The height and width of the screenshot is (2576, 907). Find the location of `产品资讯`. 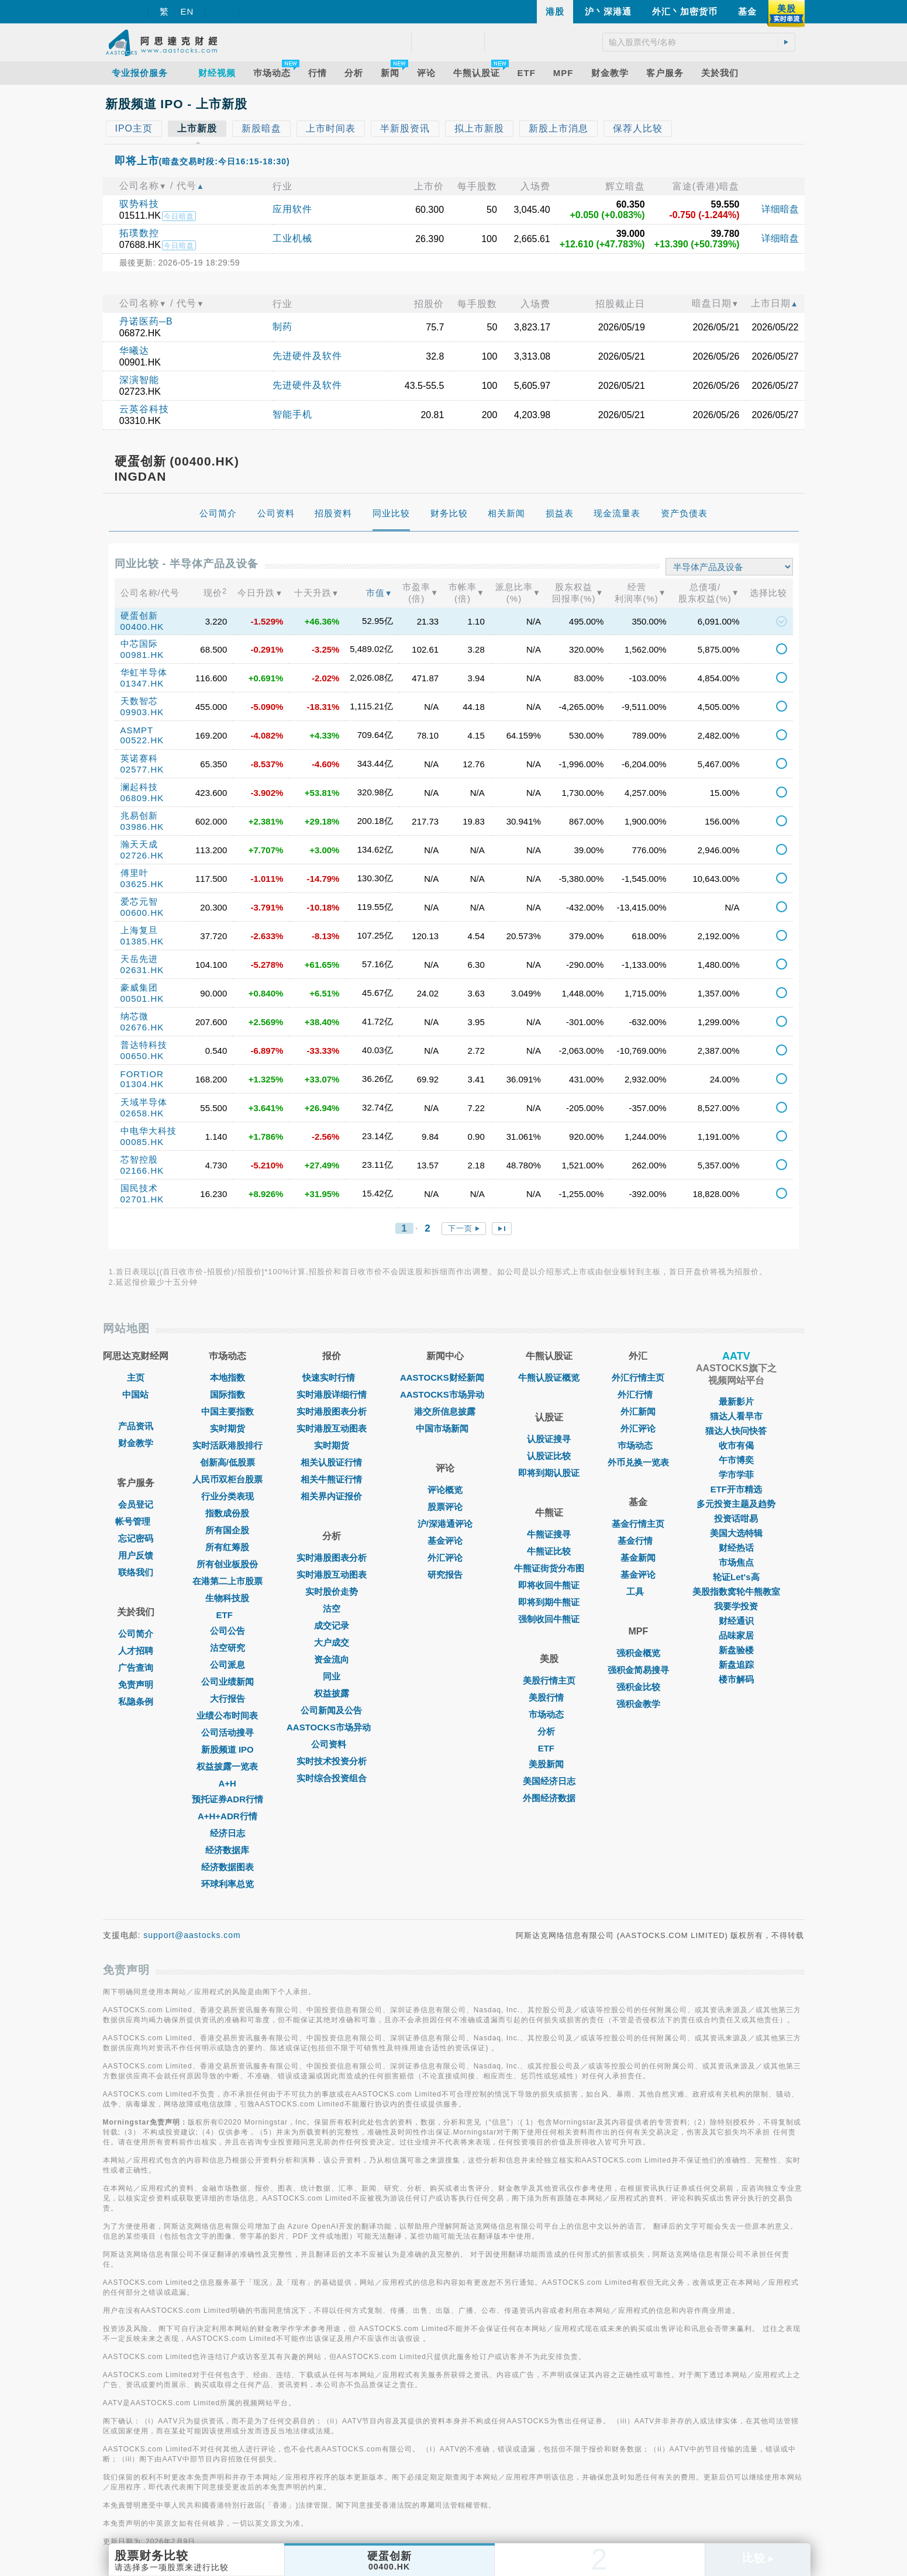

产品资讯 is located at coordinates (135, 1426).